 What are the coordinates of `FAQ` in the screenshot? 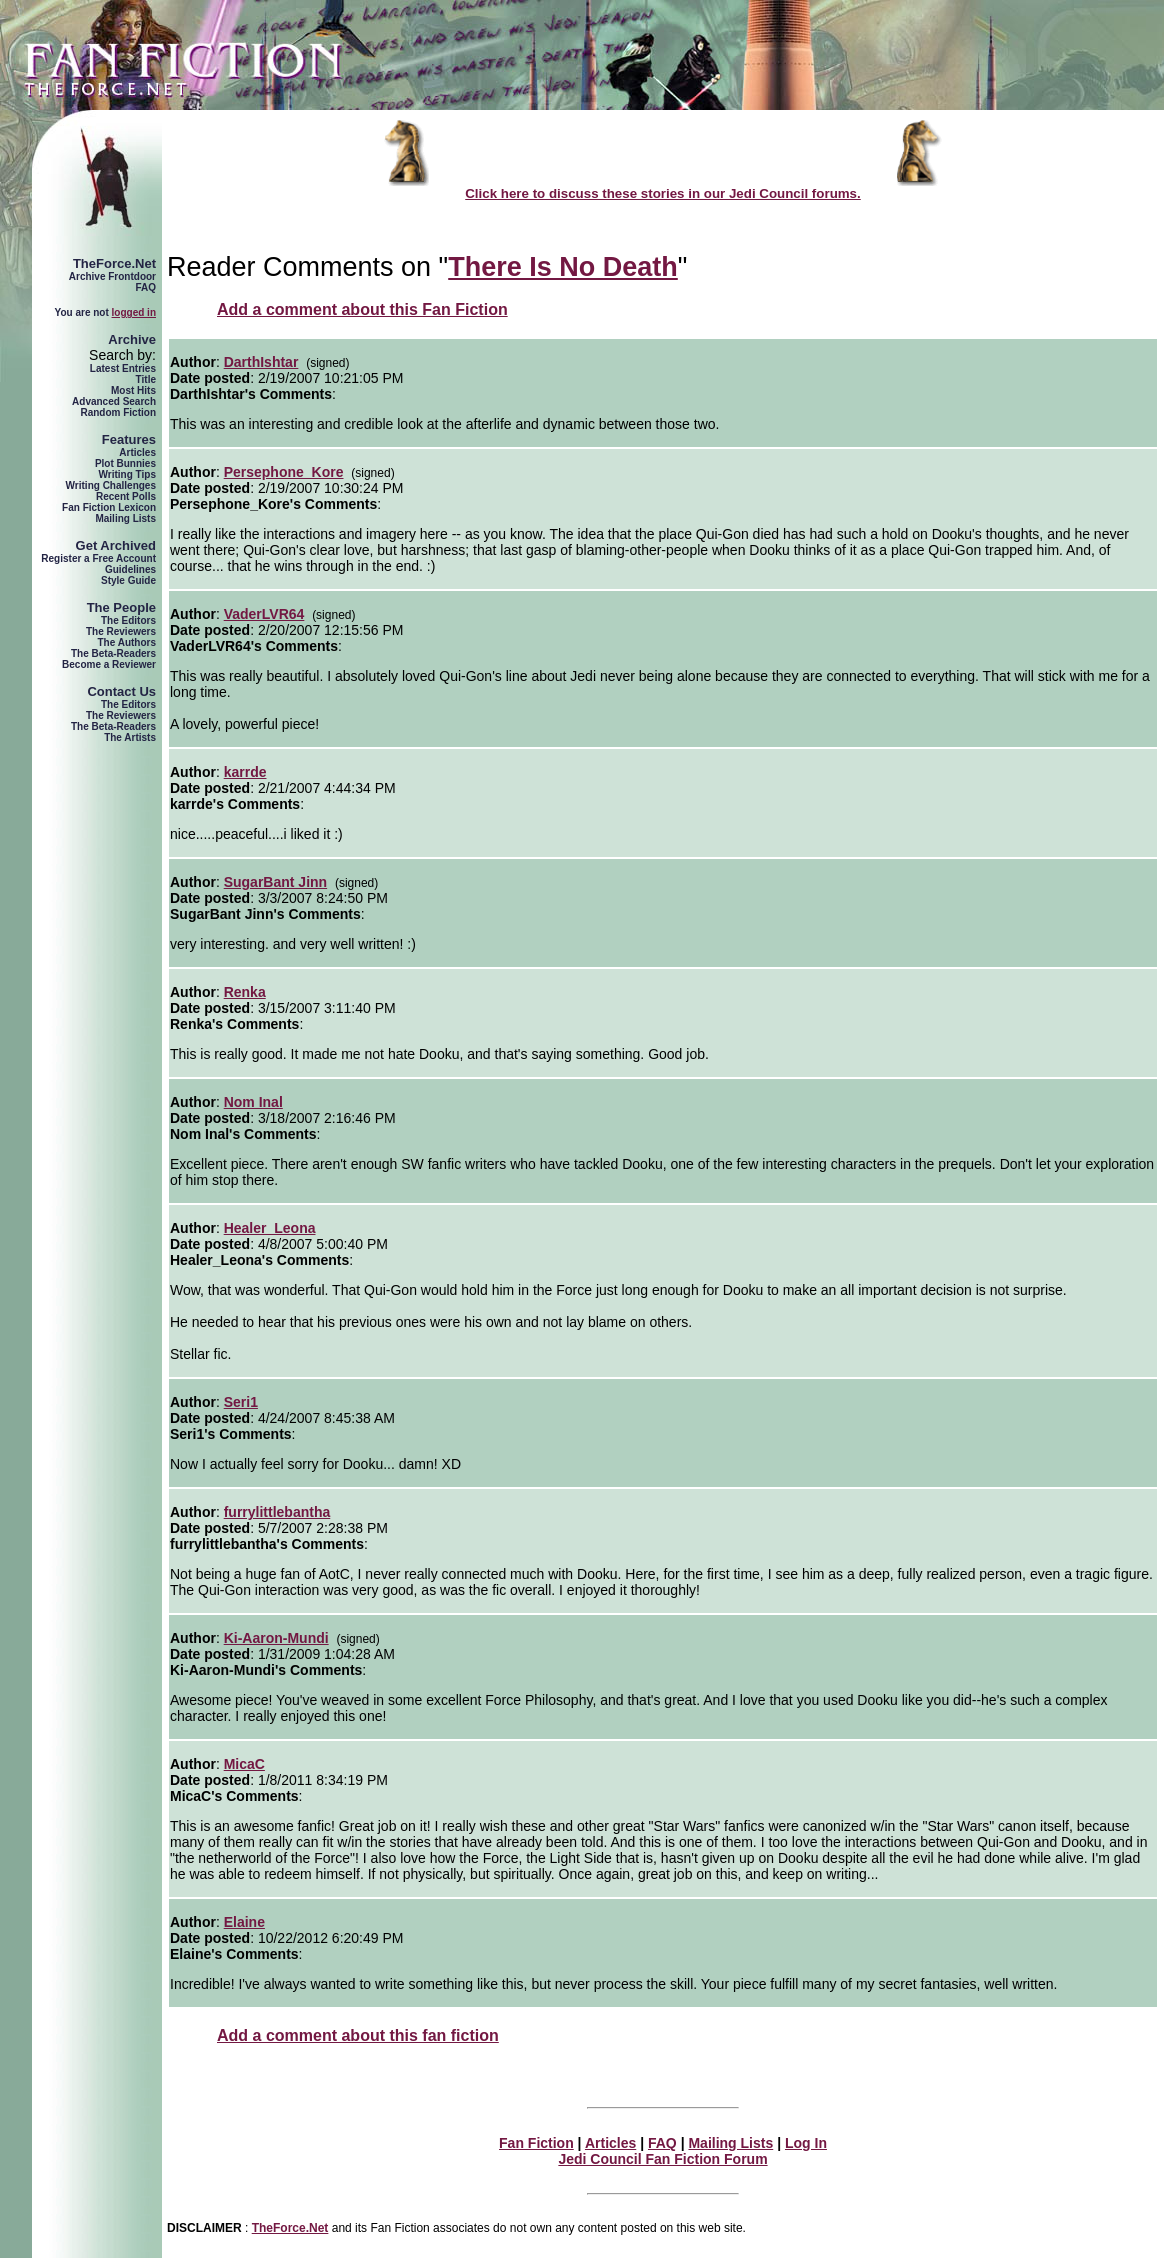 It's located at (145, 287).